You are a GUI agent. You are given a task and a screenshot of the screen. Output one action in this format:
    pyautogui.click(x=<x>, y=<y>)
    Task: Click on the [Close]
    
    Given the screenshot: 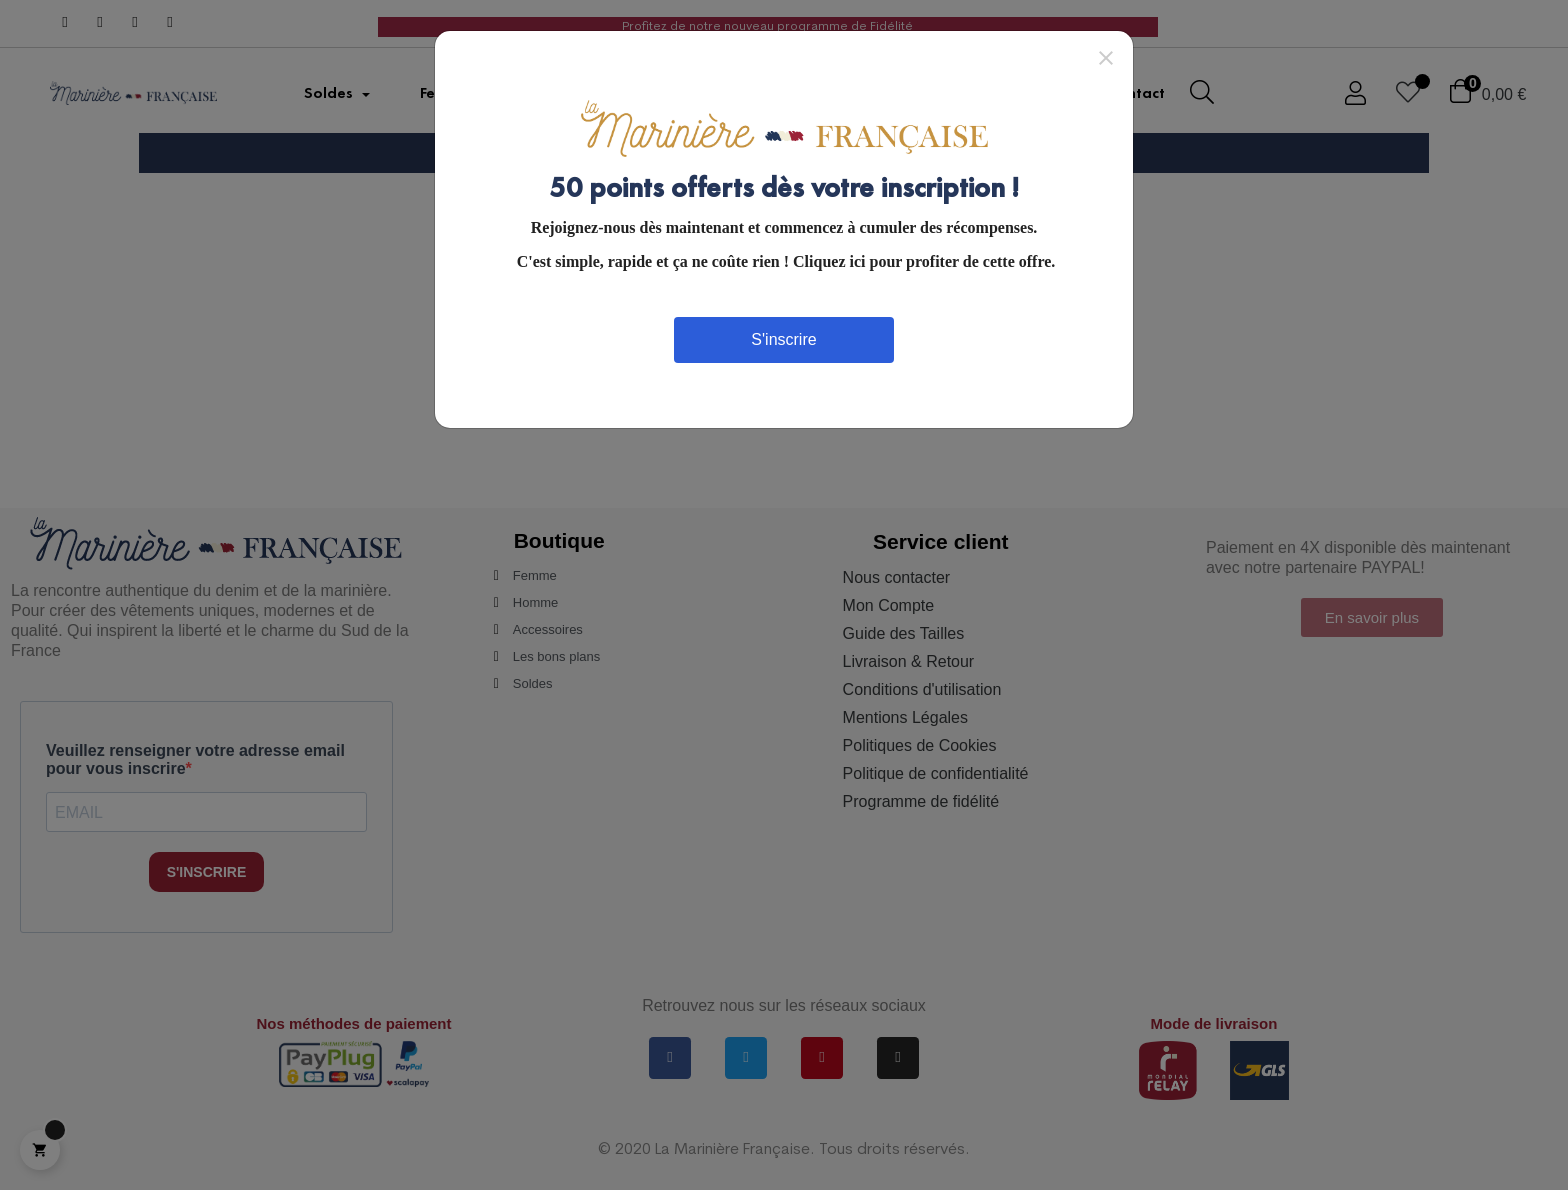 What is the action you would take?
    pyautogui.click(x=1106, y=57)
    